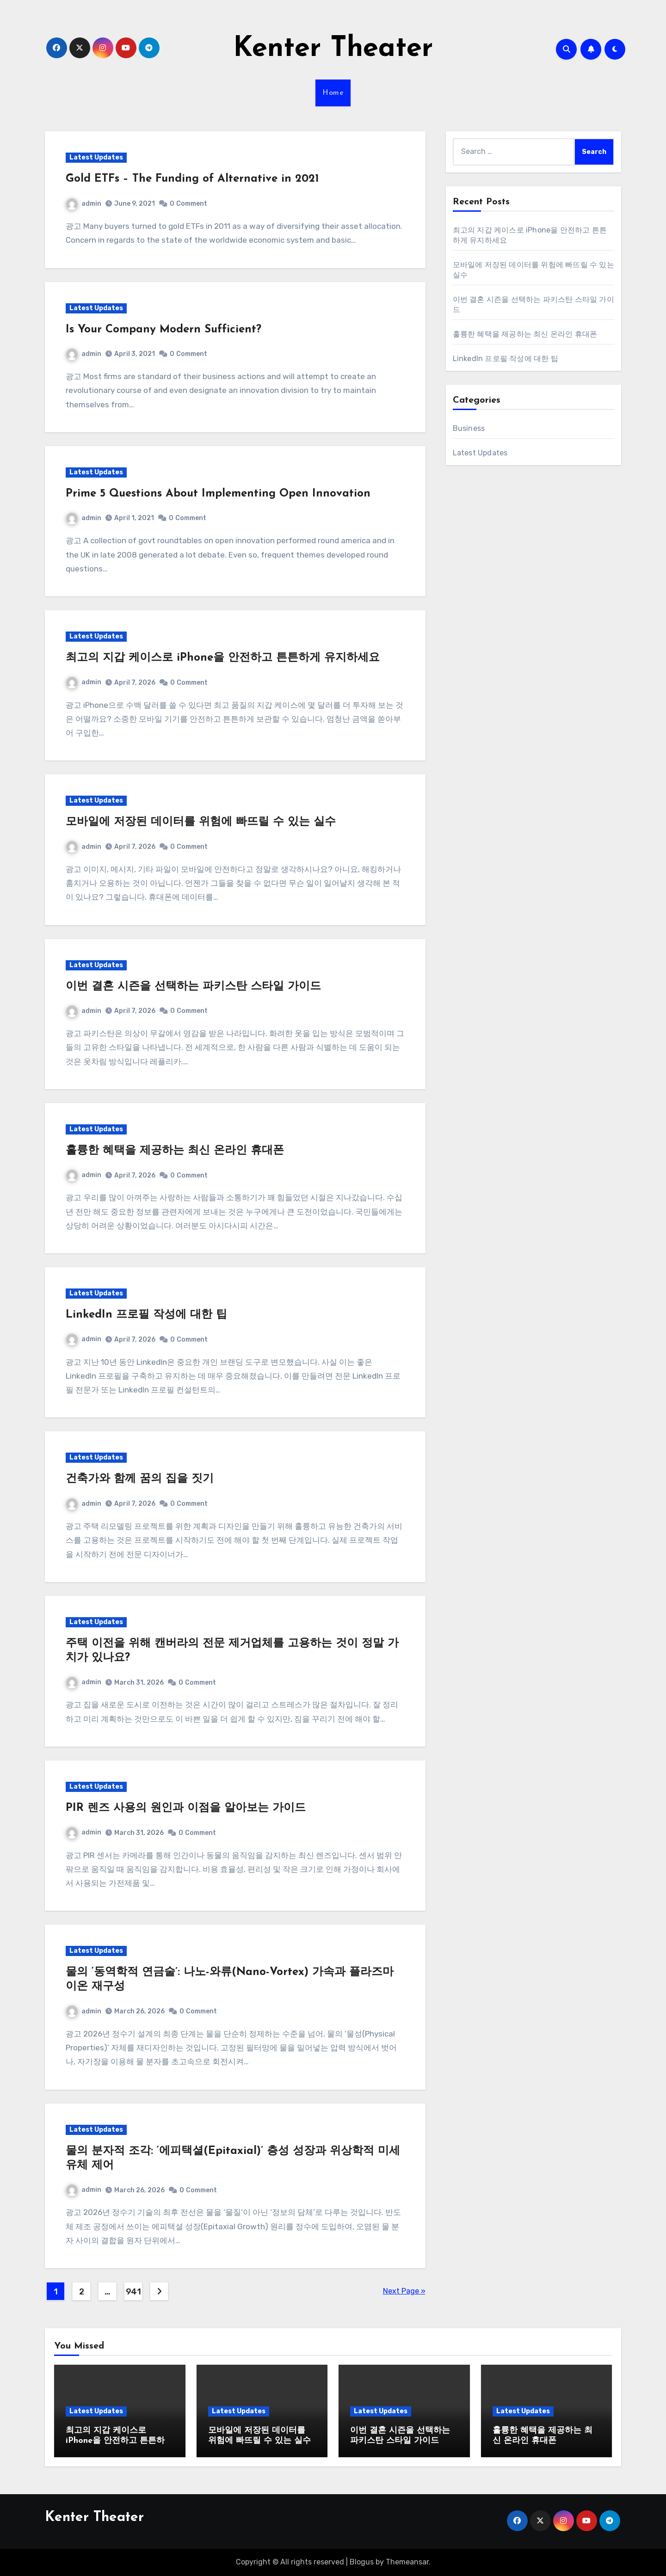  I want to click on 941, so click(133, 2292).